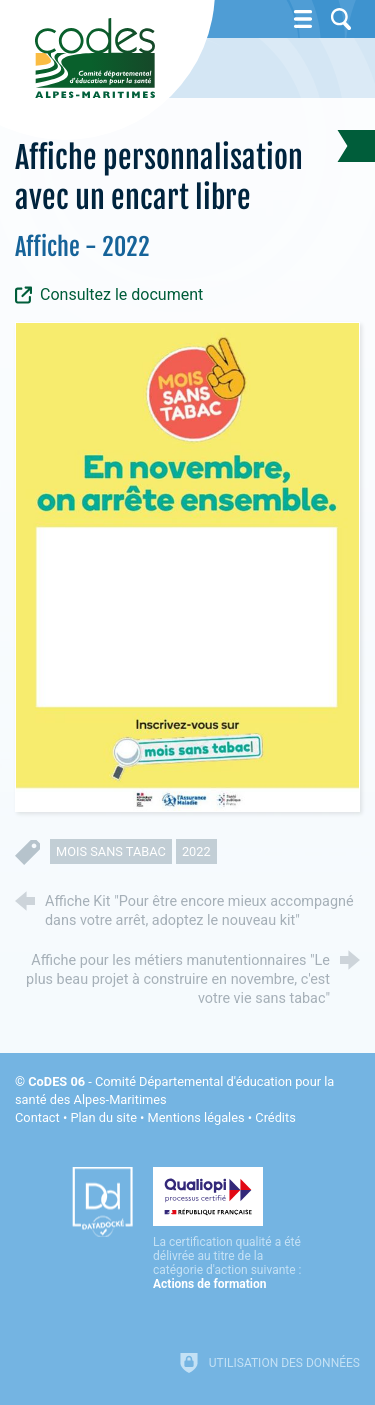 The height and width of the screenshot is (1405, 375). What do you see at coordinates (102, 1202) in the screenshot?
I see `[Datadock (nouvelle fenêtre)]` at bounding box center [102, 1202].